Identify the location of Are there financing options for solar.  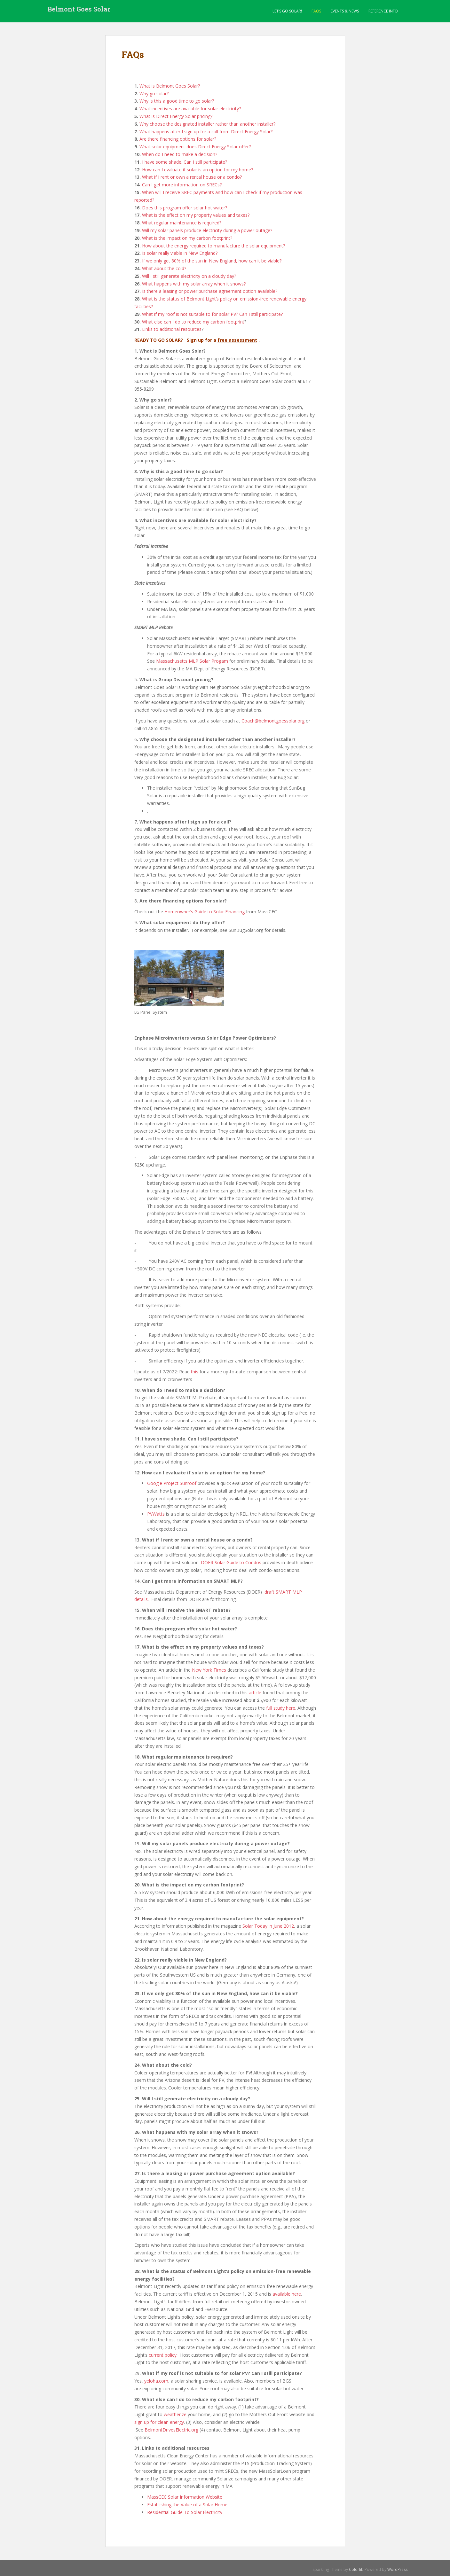
(176, 139).